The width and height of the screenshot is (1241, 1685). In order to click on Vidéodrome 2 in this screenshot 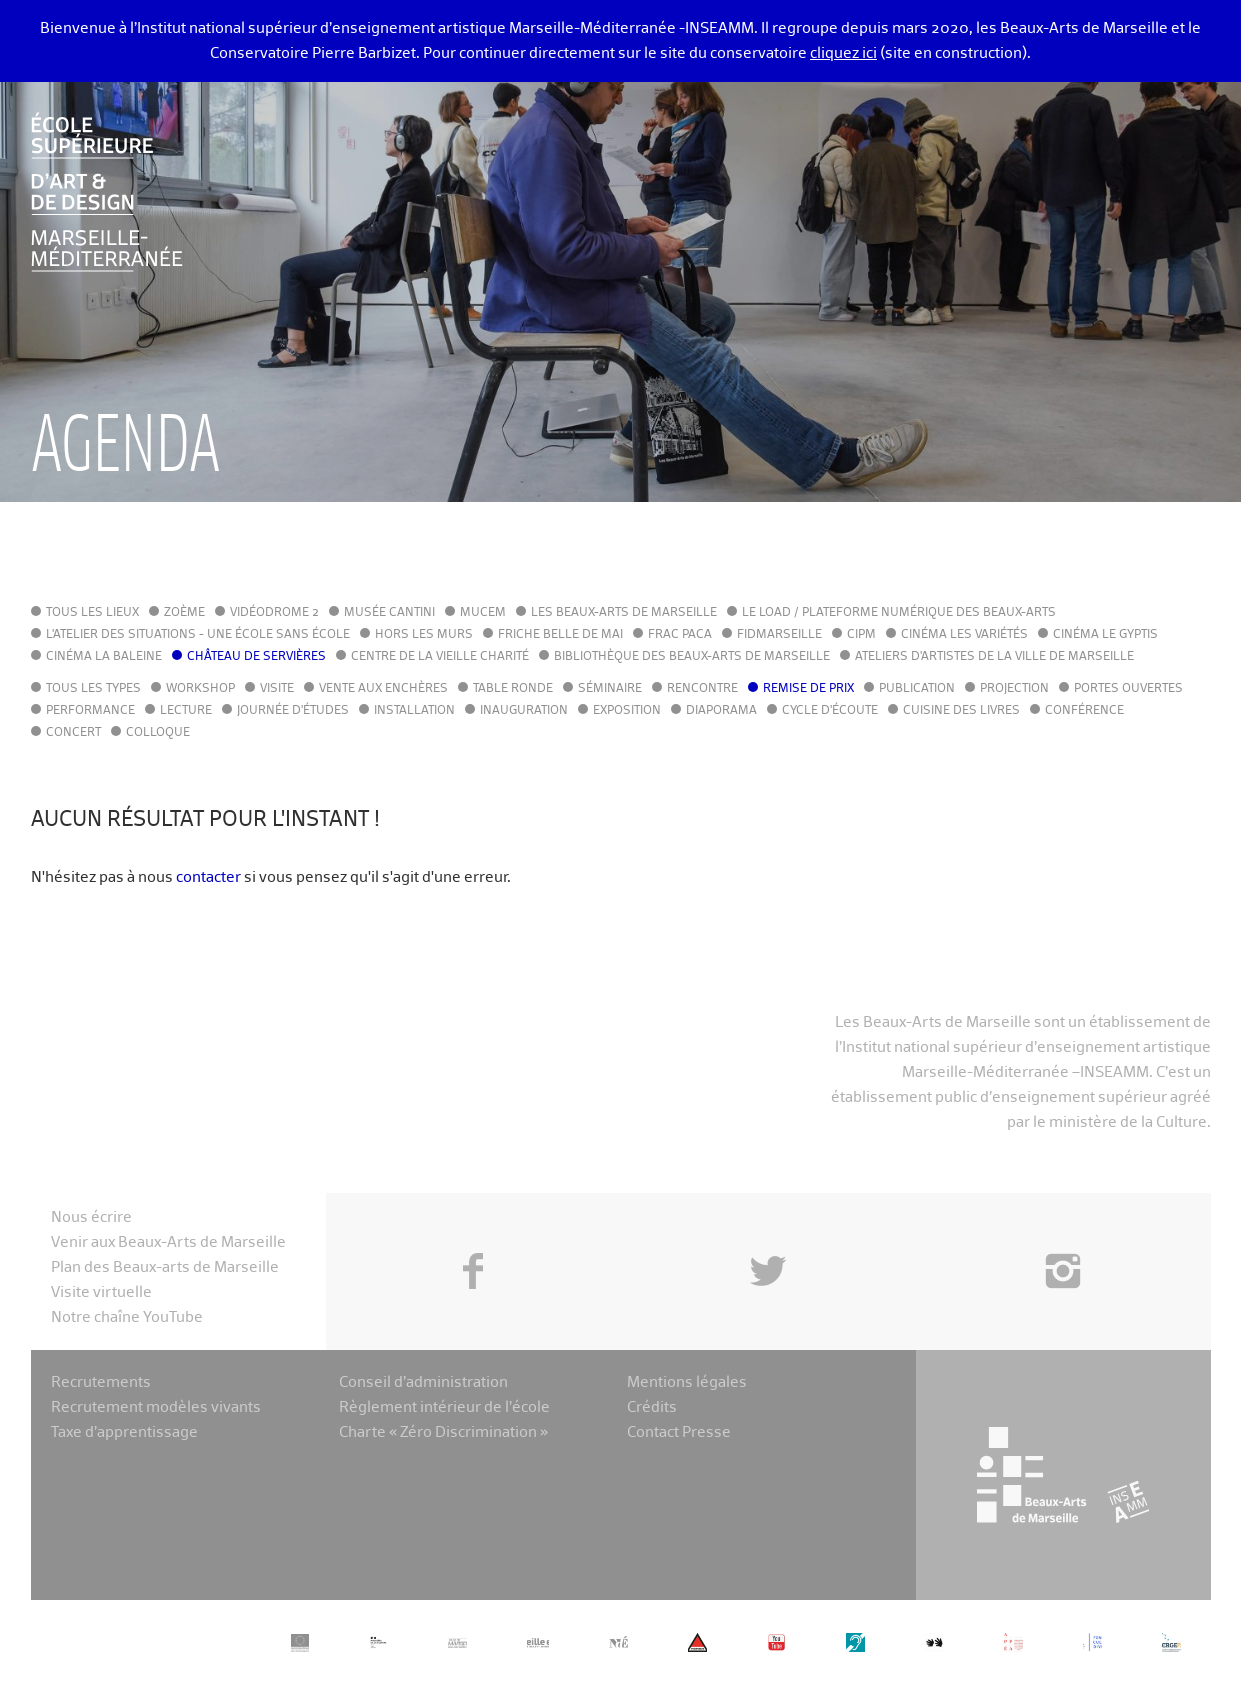, I will do `click(274, 613)`.